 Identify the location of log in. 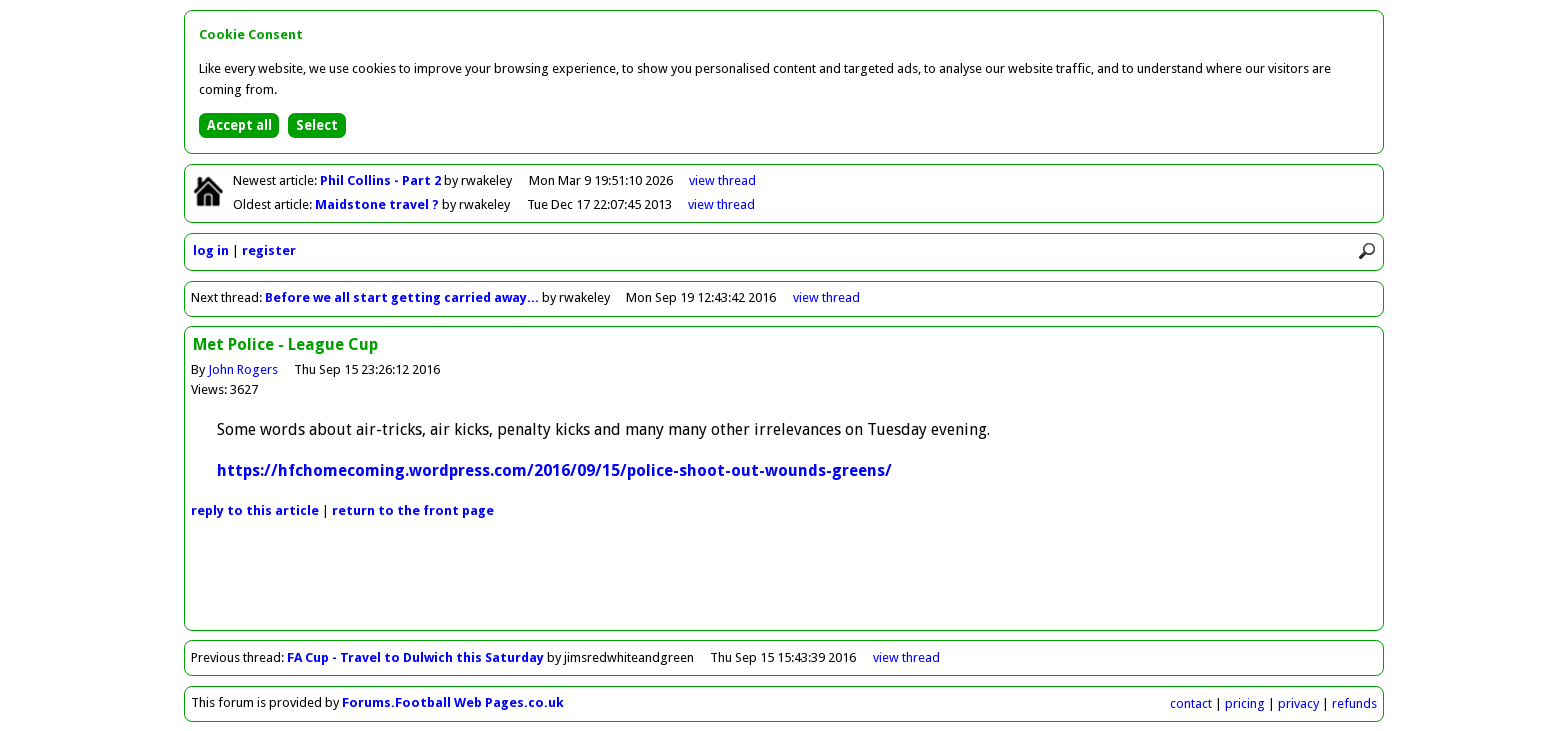
(211, 250).